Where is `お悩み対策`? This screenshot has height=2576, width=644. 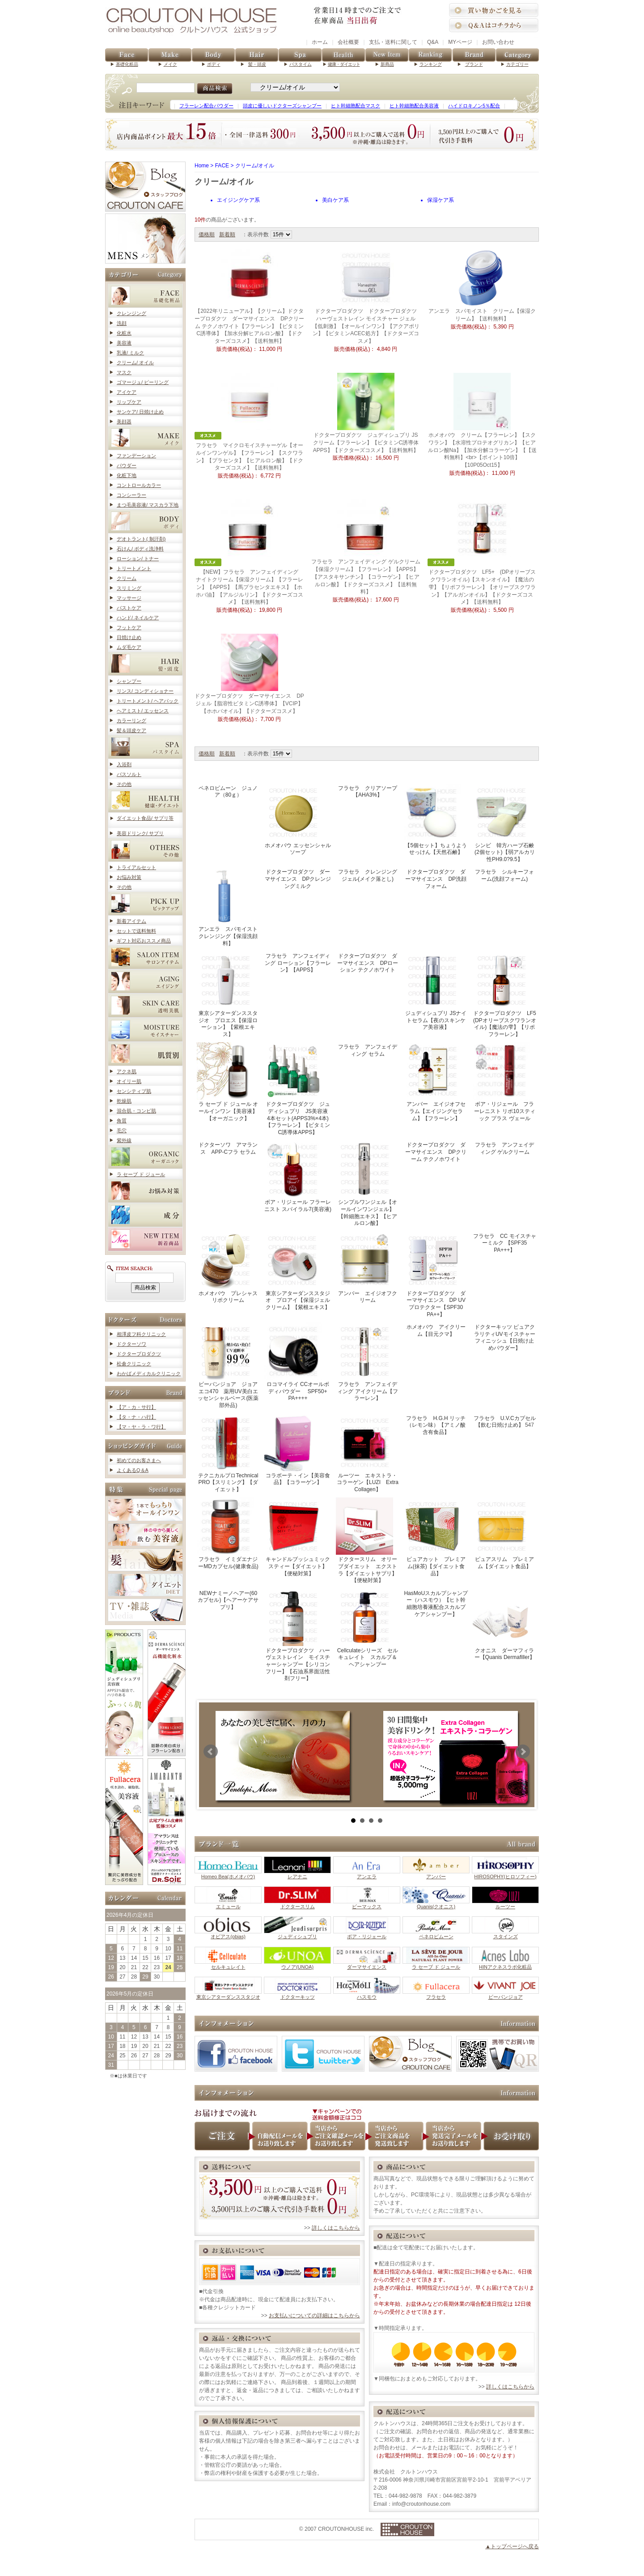
お悩み対策 is located at coordinates (129, 877).